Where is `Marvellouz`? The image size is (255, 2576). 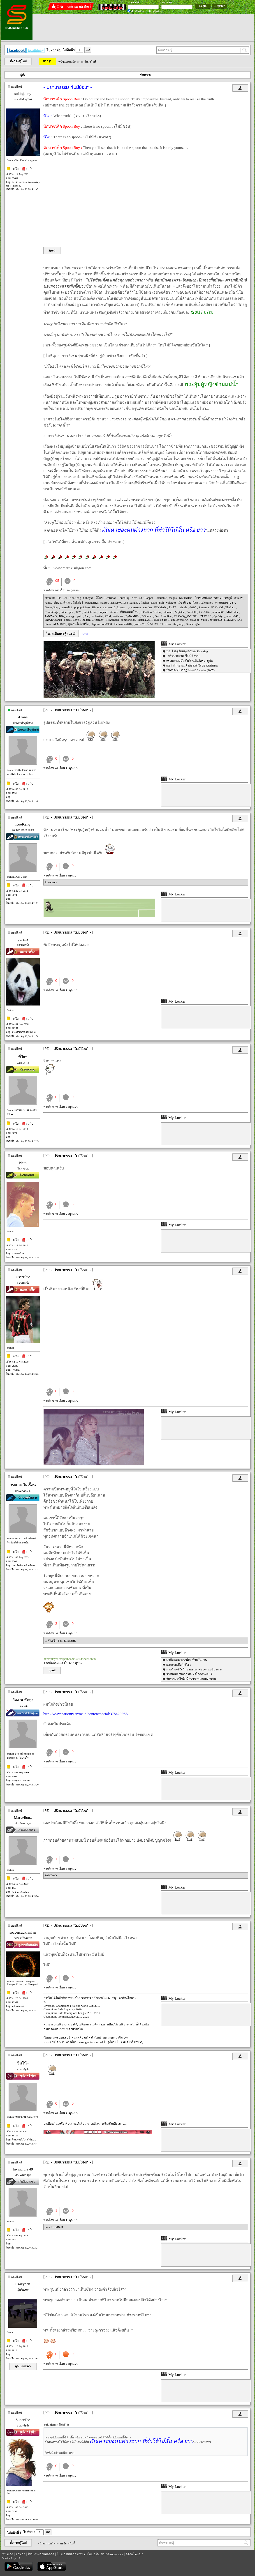
Marvellouz is located at coordinates (23, 1817).